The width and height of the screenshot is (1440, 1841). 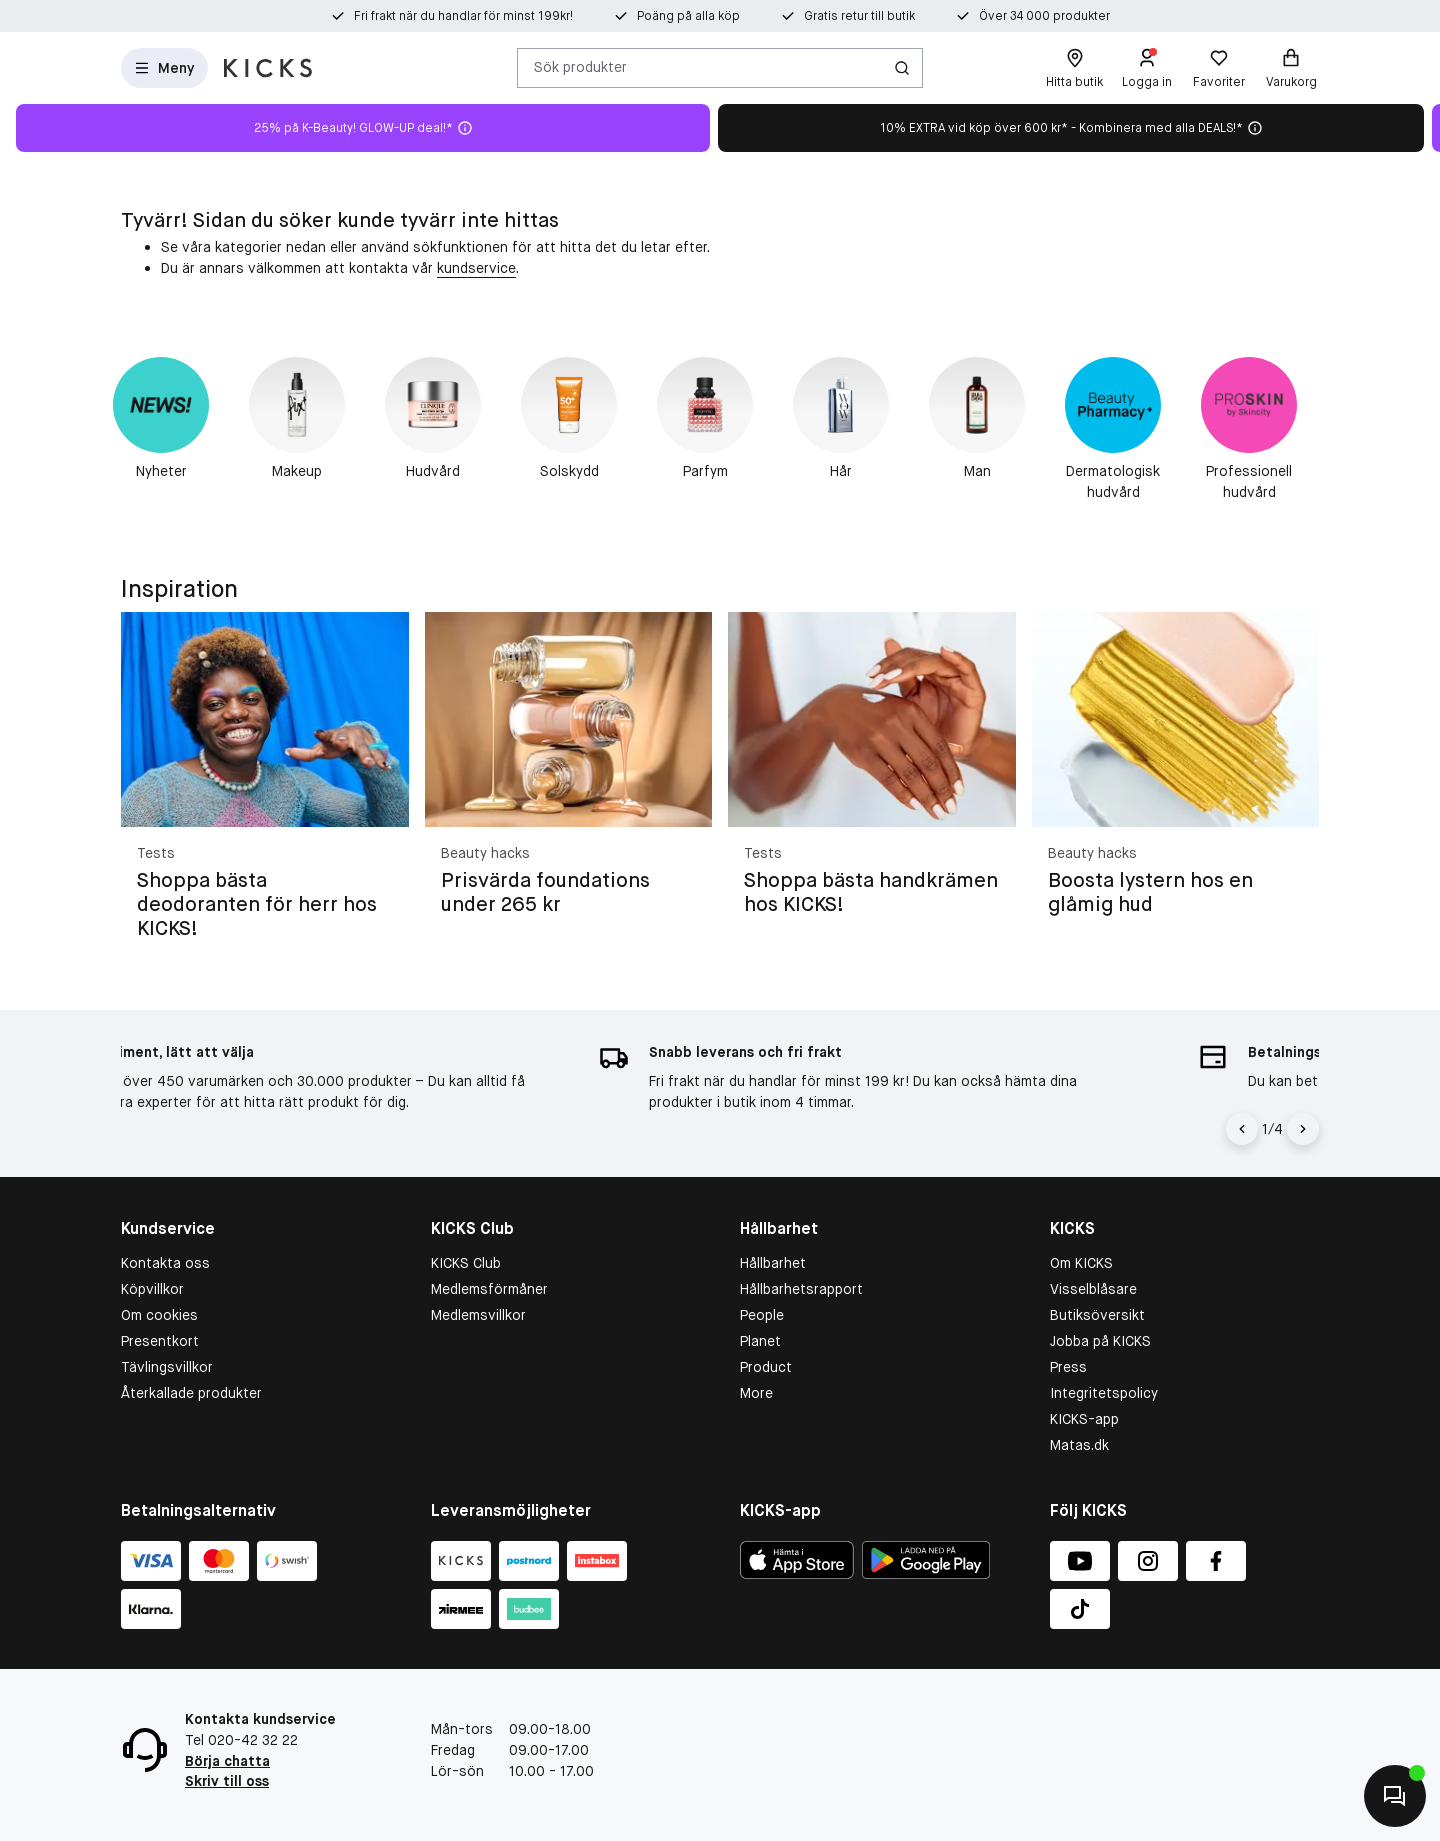 What do you see at coordinates (1291, 68) in the screenshot?
I see `[Varukorg]` at bounding box center [1291, 68].